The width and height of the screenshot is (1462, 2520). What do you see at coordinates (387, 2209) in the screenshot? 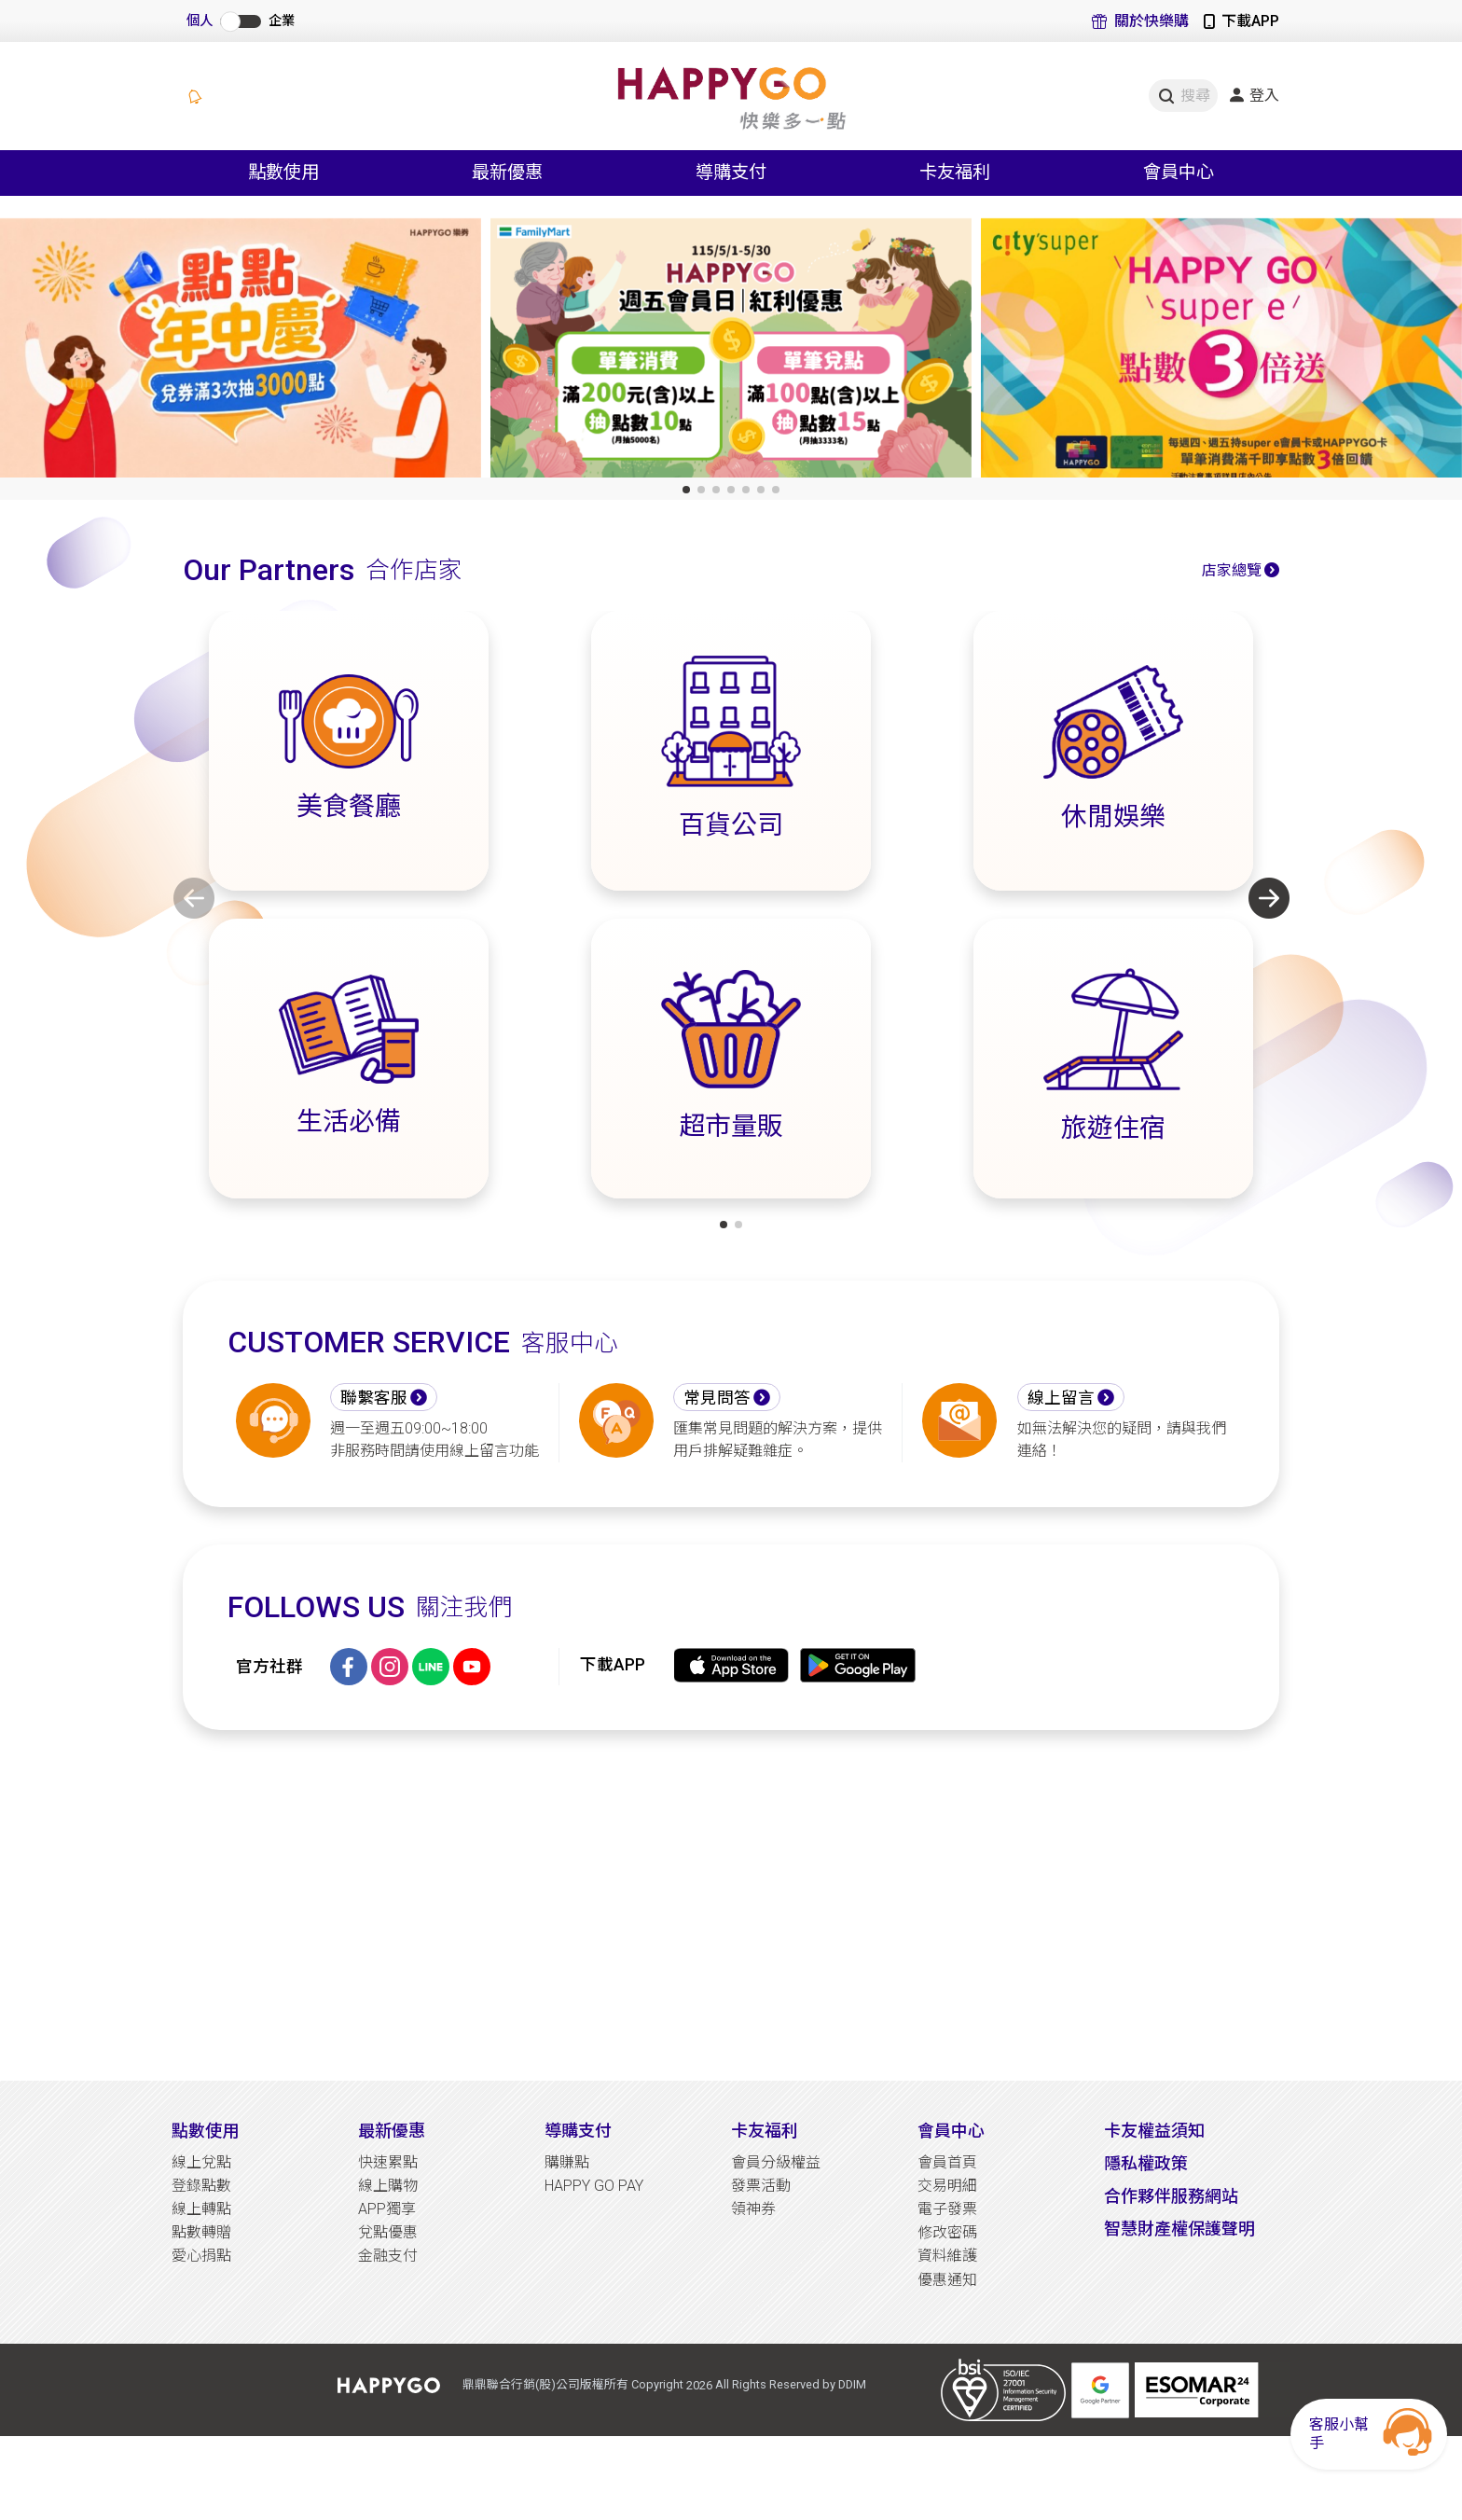
I see `APP獨享` at bounding box center [387, 2209].